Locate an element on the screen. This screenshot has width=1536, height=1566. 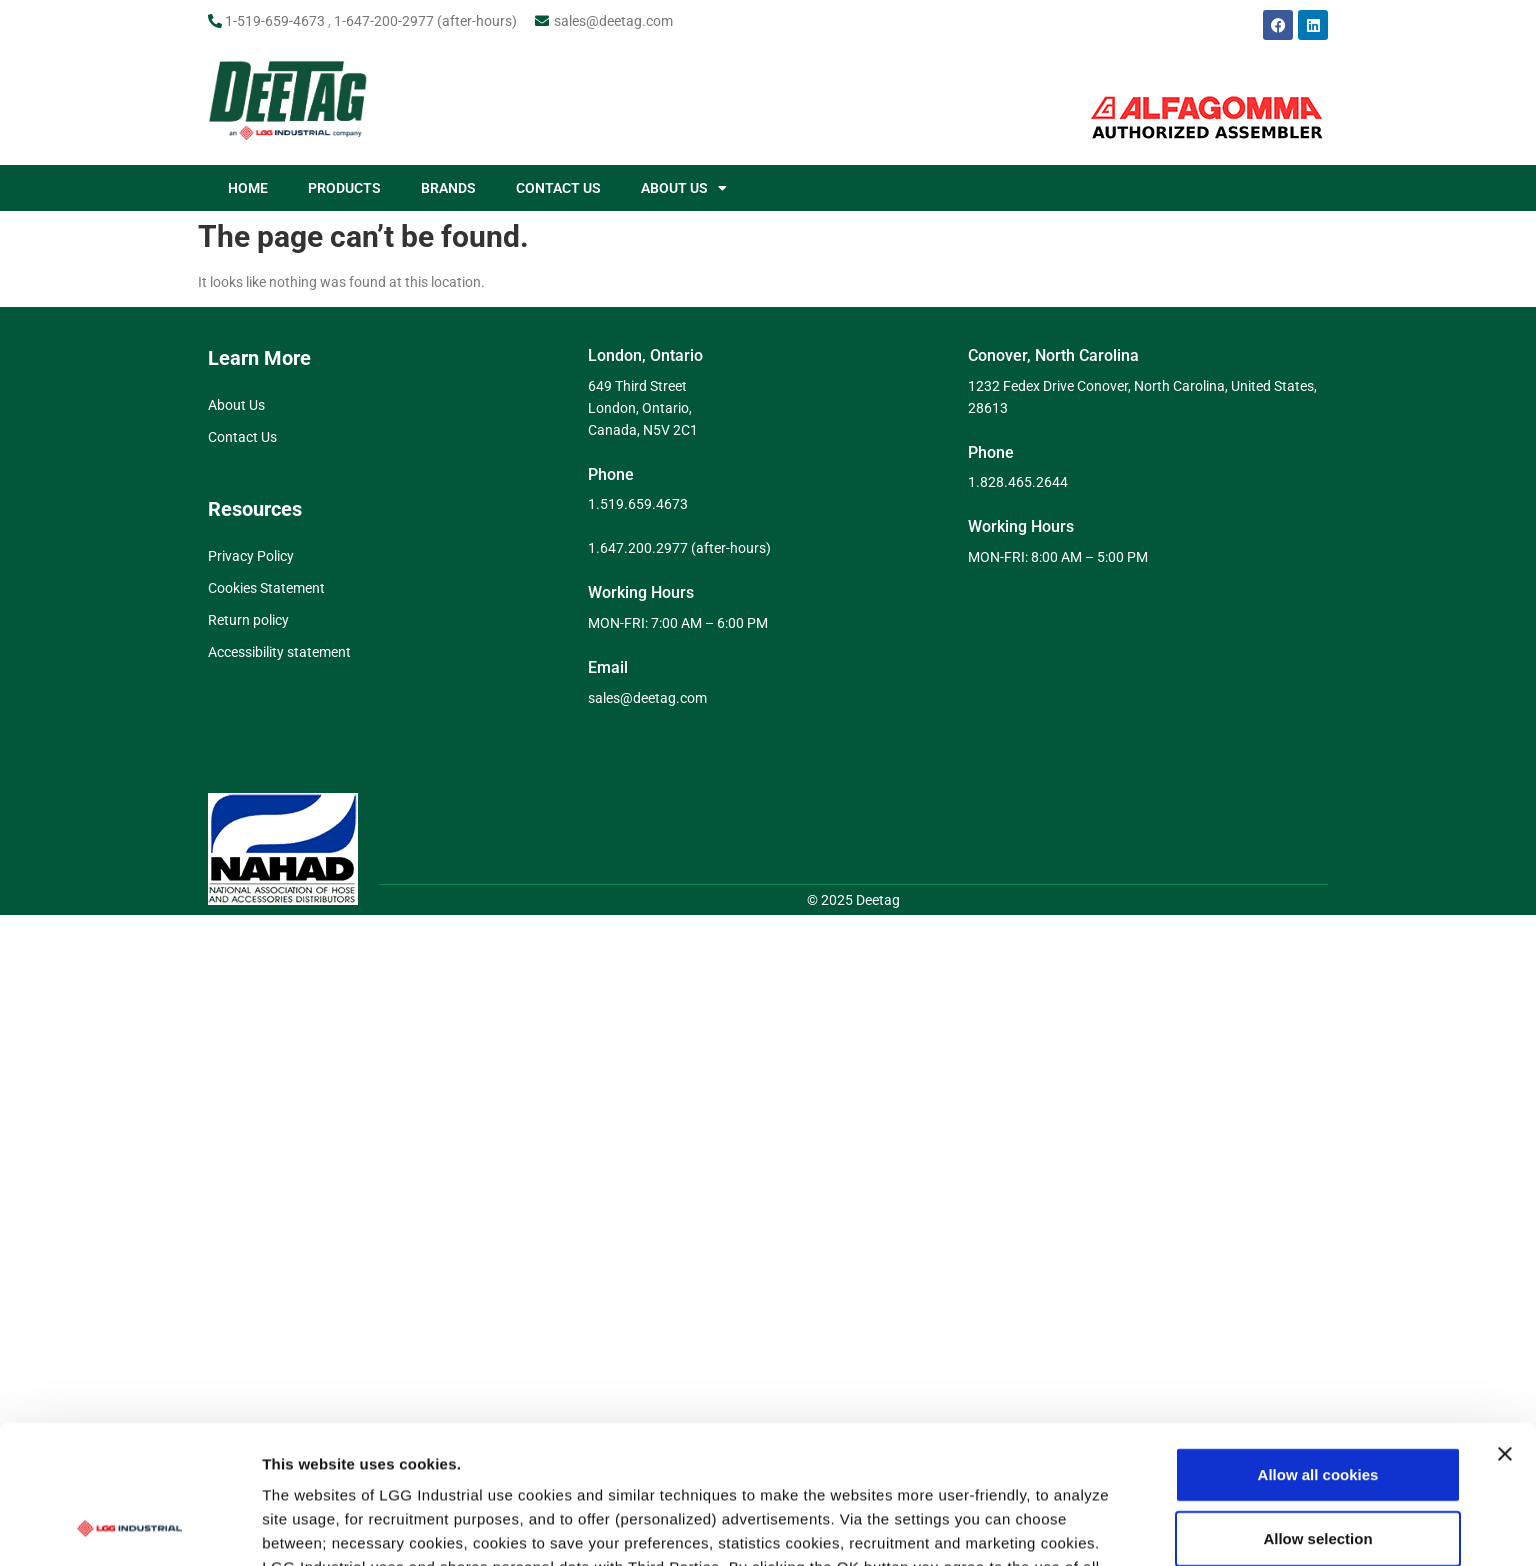
[Close banner] is located at coordinates (1505, 1234).